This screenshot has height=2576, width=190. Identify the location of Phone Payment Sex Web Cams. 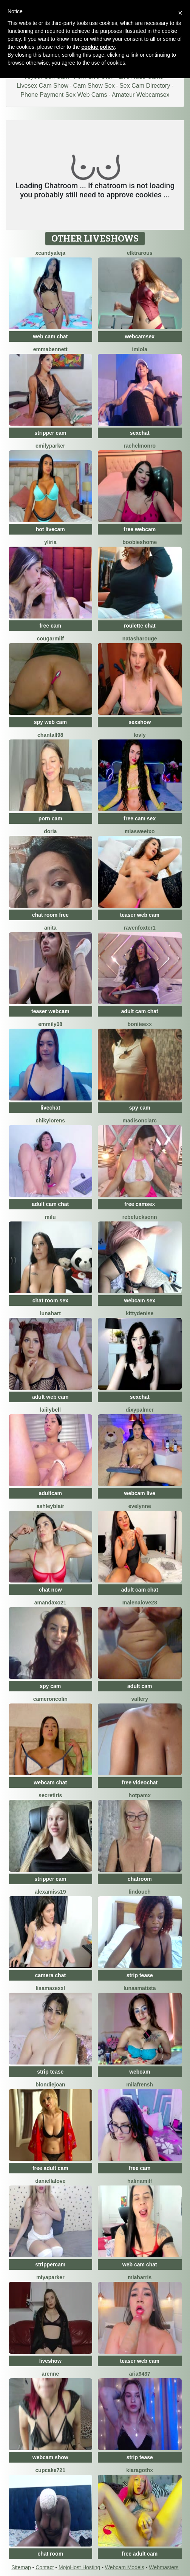
(63, 94).